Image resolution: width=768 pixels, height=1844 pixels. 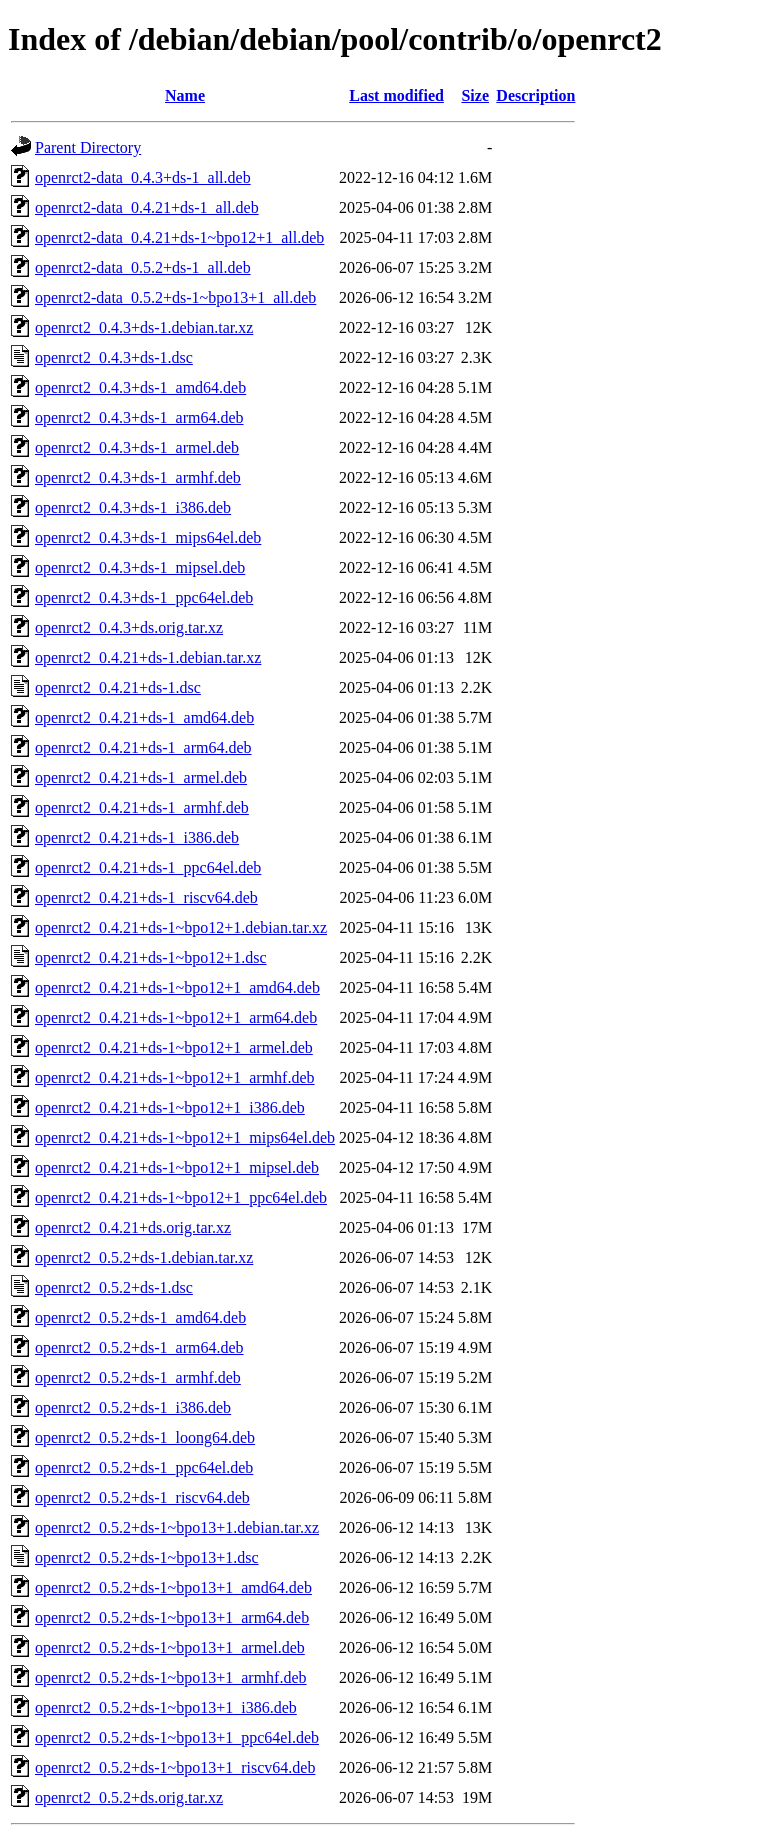 I want to click on openrct2_0.4.3+ds-1_armhf.deb, so click(x=138, y=477).